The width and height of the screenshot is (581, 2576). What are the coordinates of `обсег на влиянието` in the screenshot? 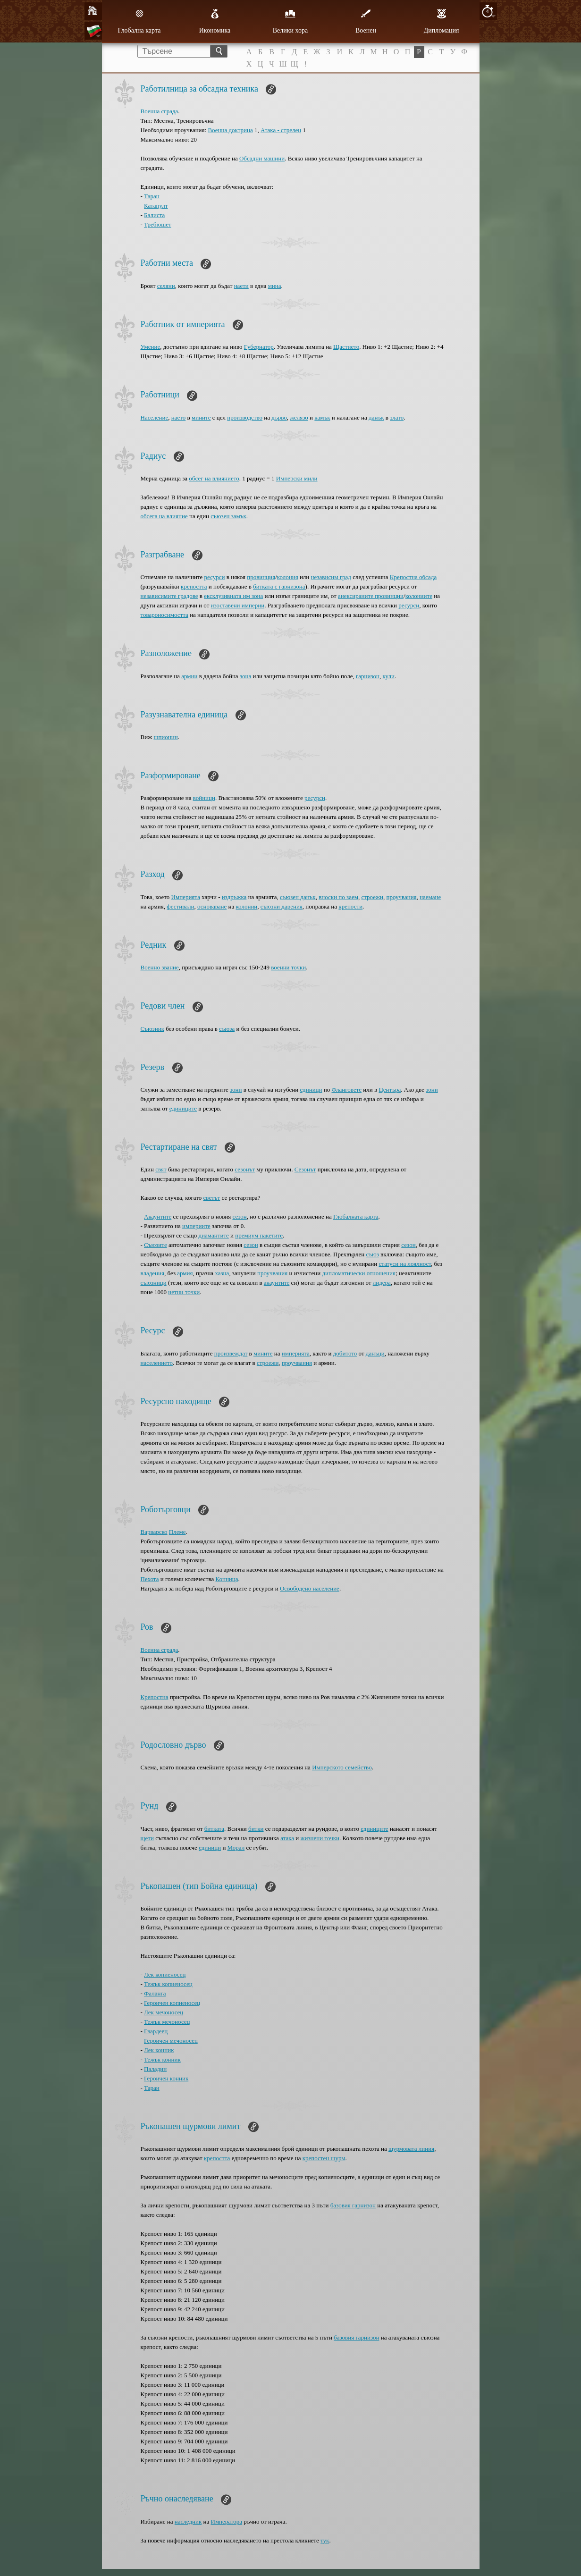 It's located at (214, 478).